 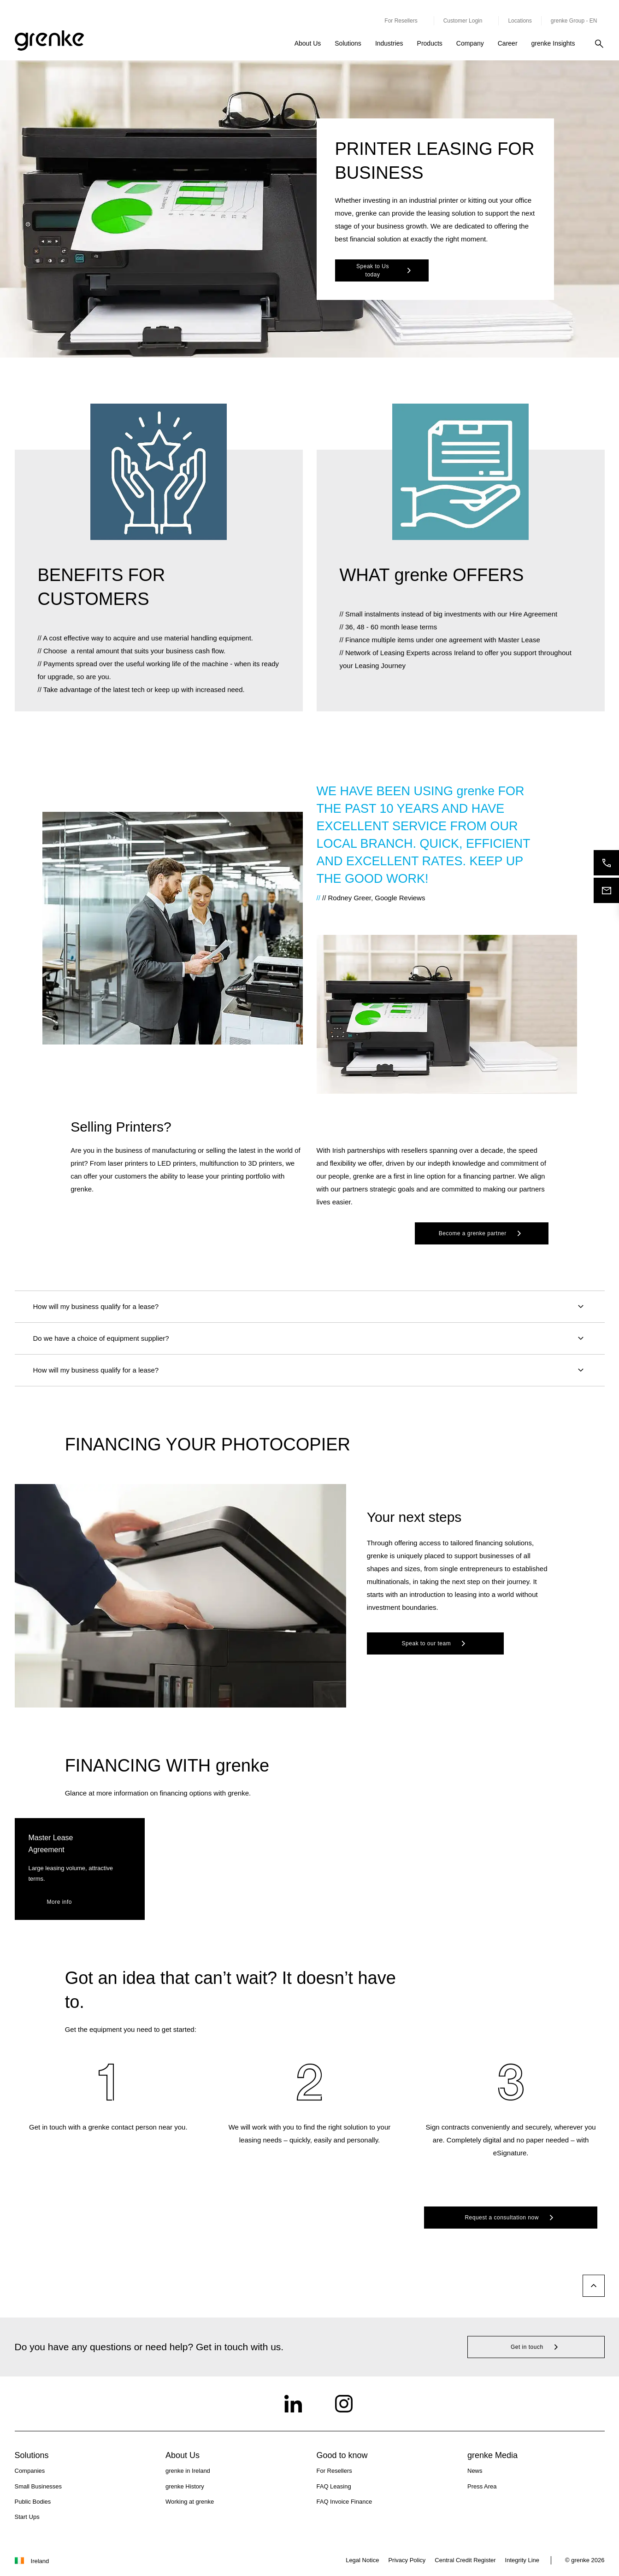 What do you see at coordinates (334, 2470) in the screenshot?
I see `For Resellers` at bounding box center [334, 2470].